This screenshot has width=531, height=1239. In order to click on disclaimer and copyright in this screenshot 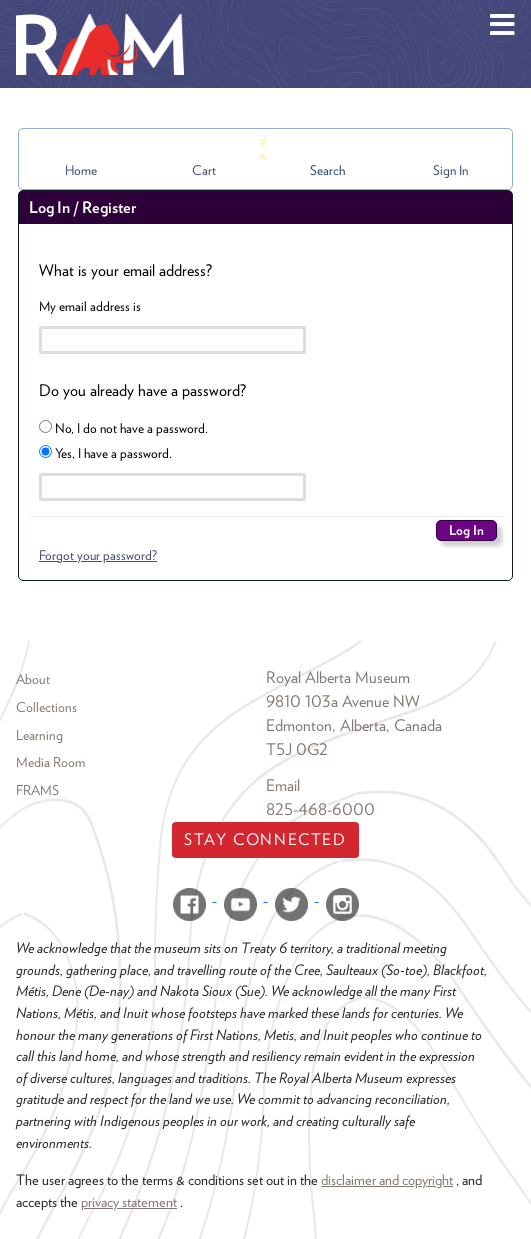, I will do `click(387, 1179)`.